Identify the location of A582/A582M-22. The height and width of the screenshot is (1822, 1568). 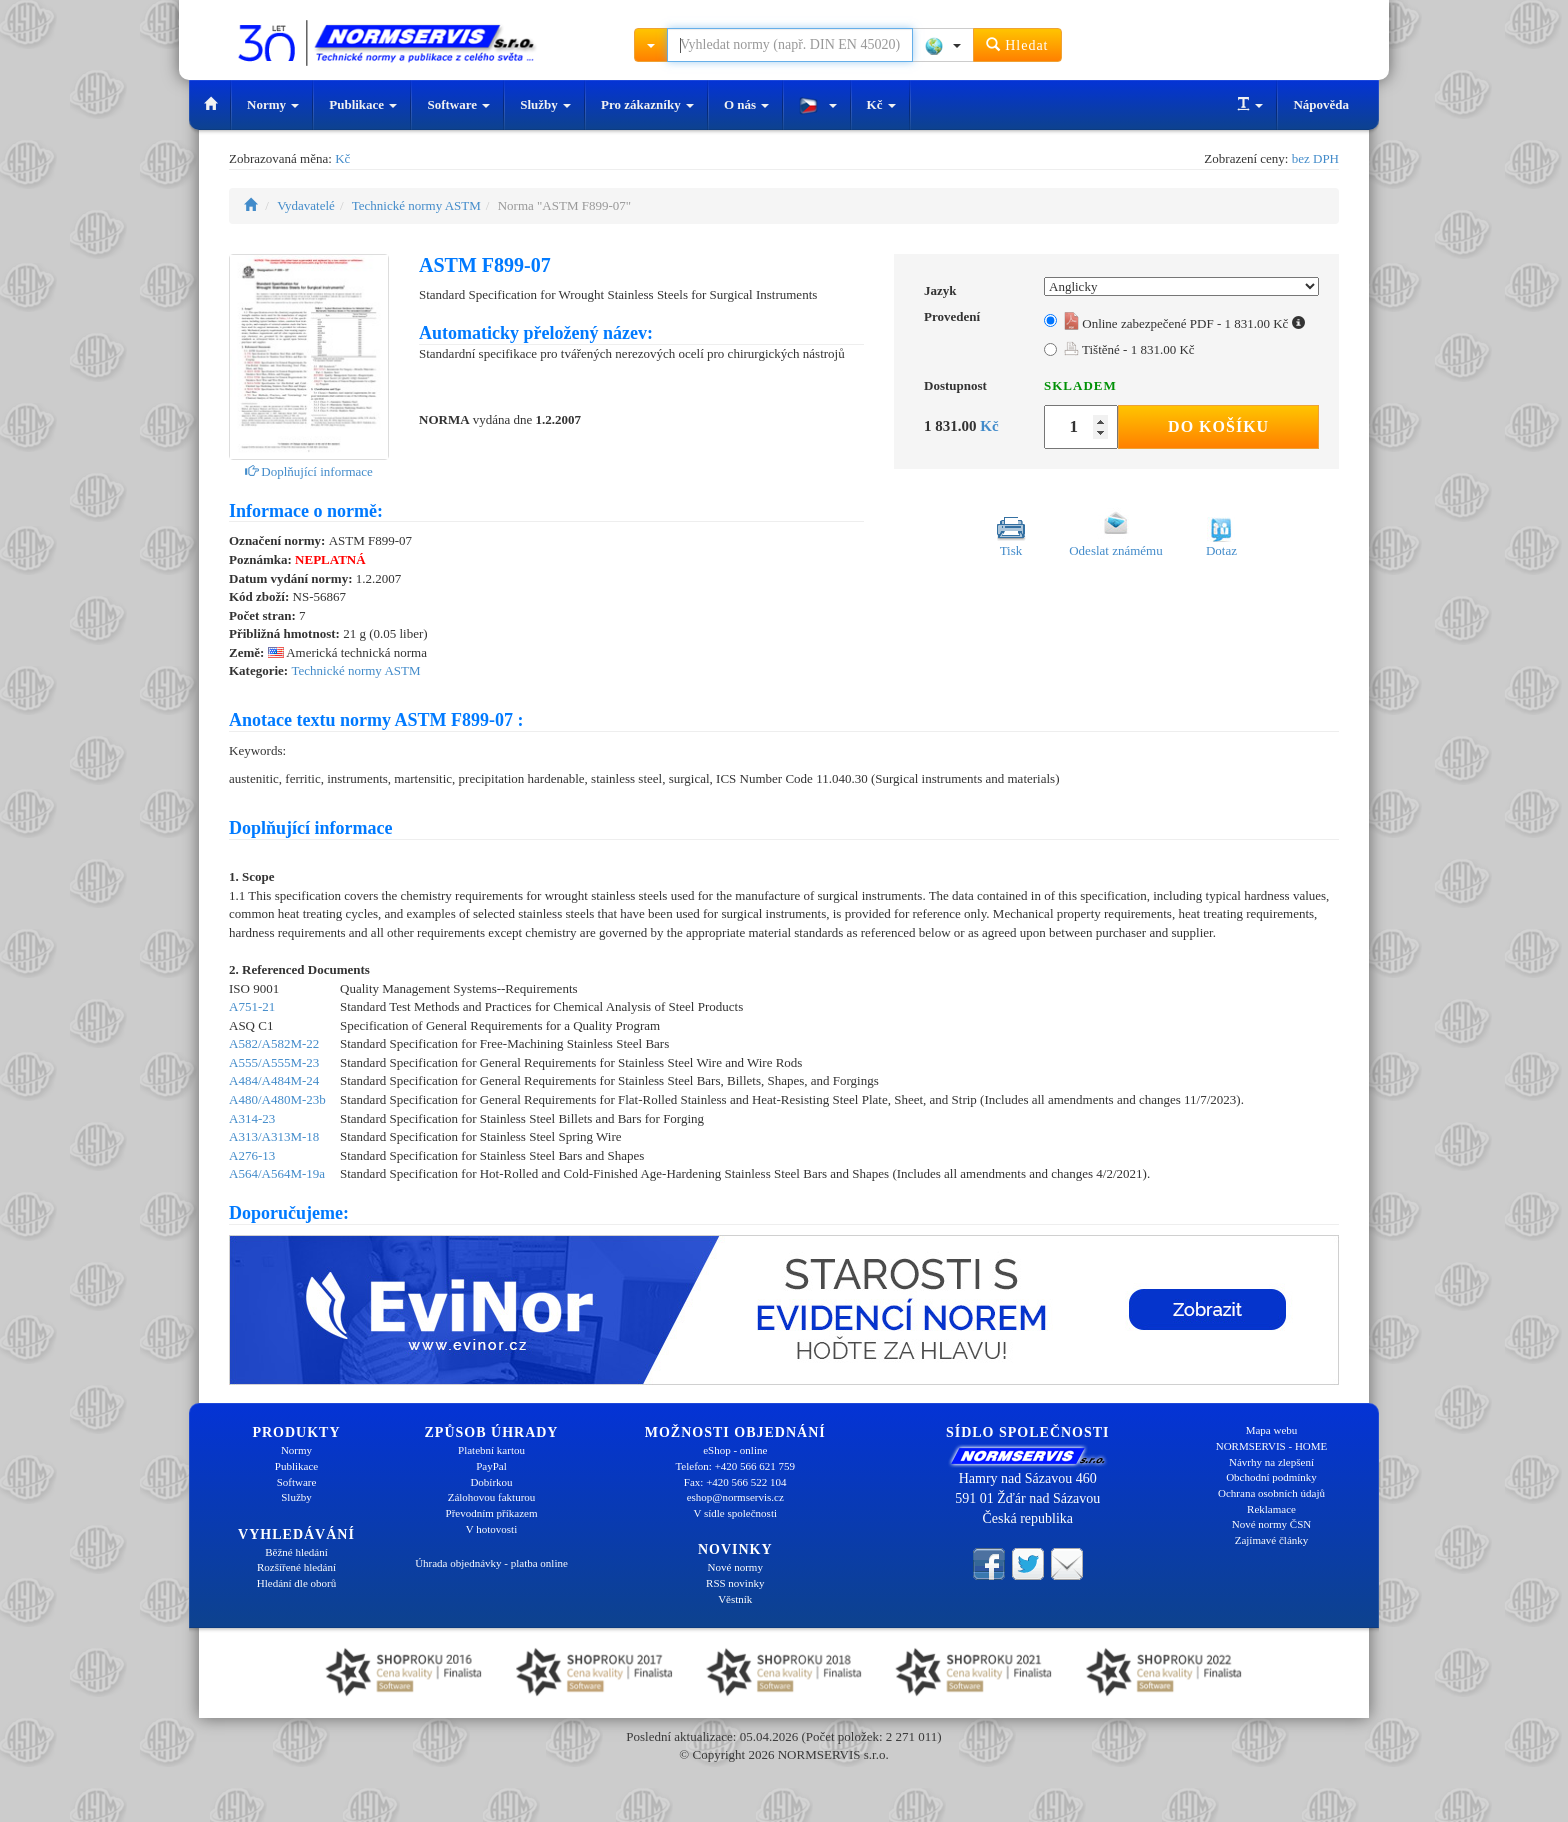
(274, 1043).